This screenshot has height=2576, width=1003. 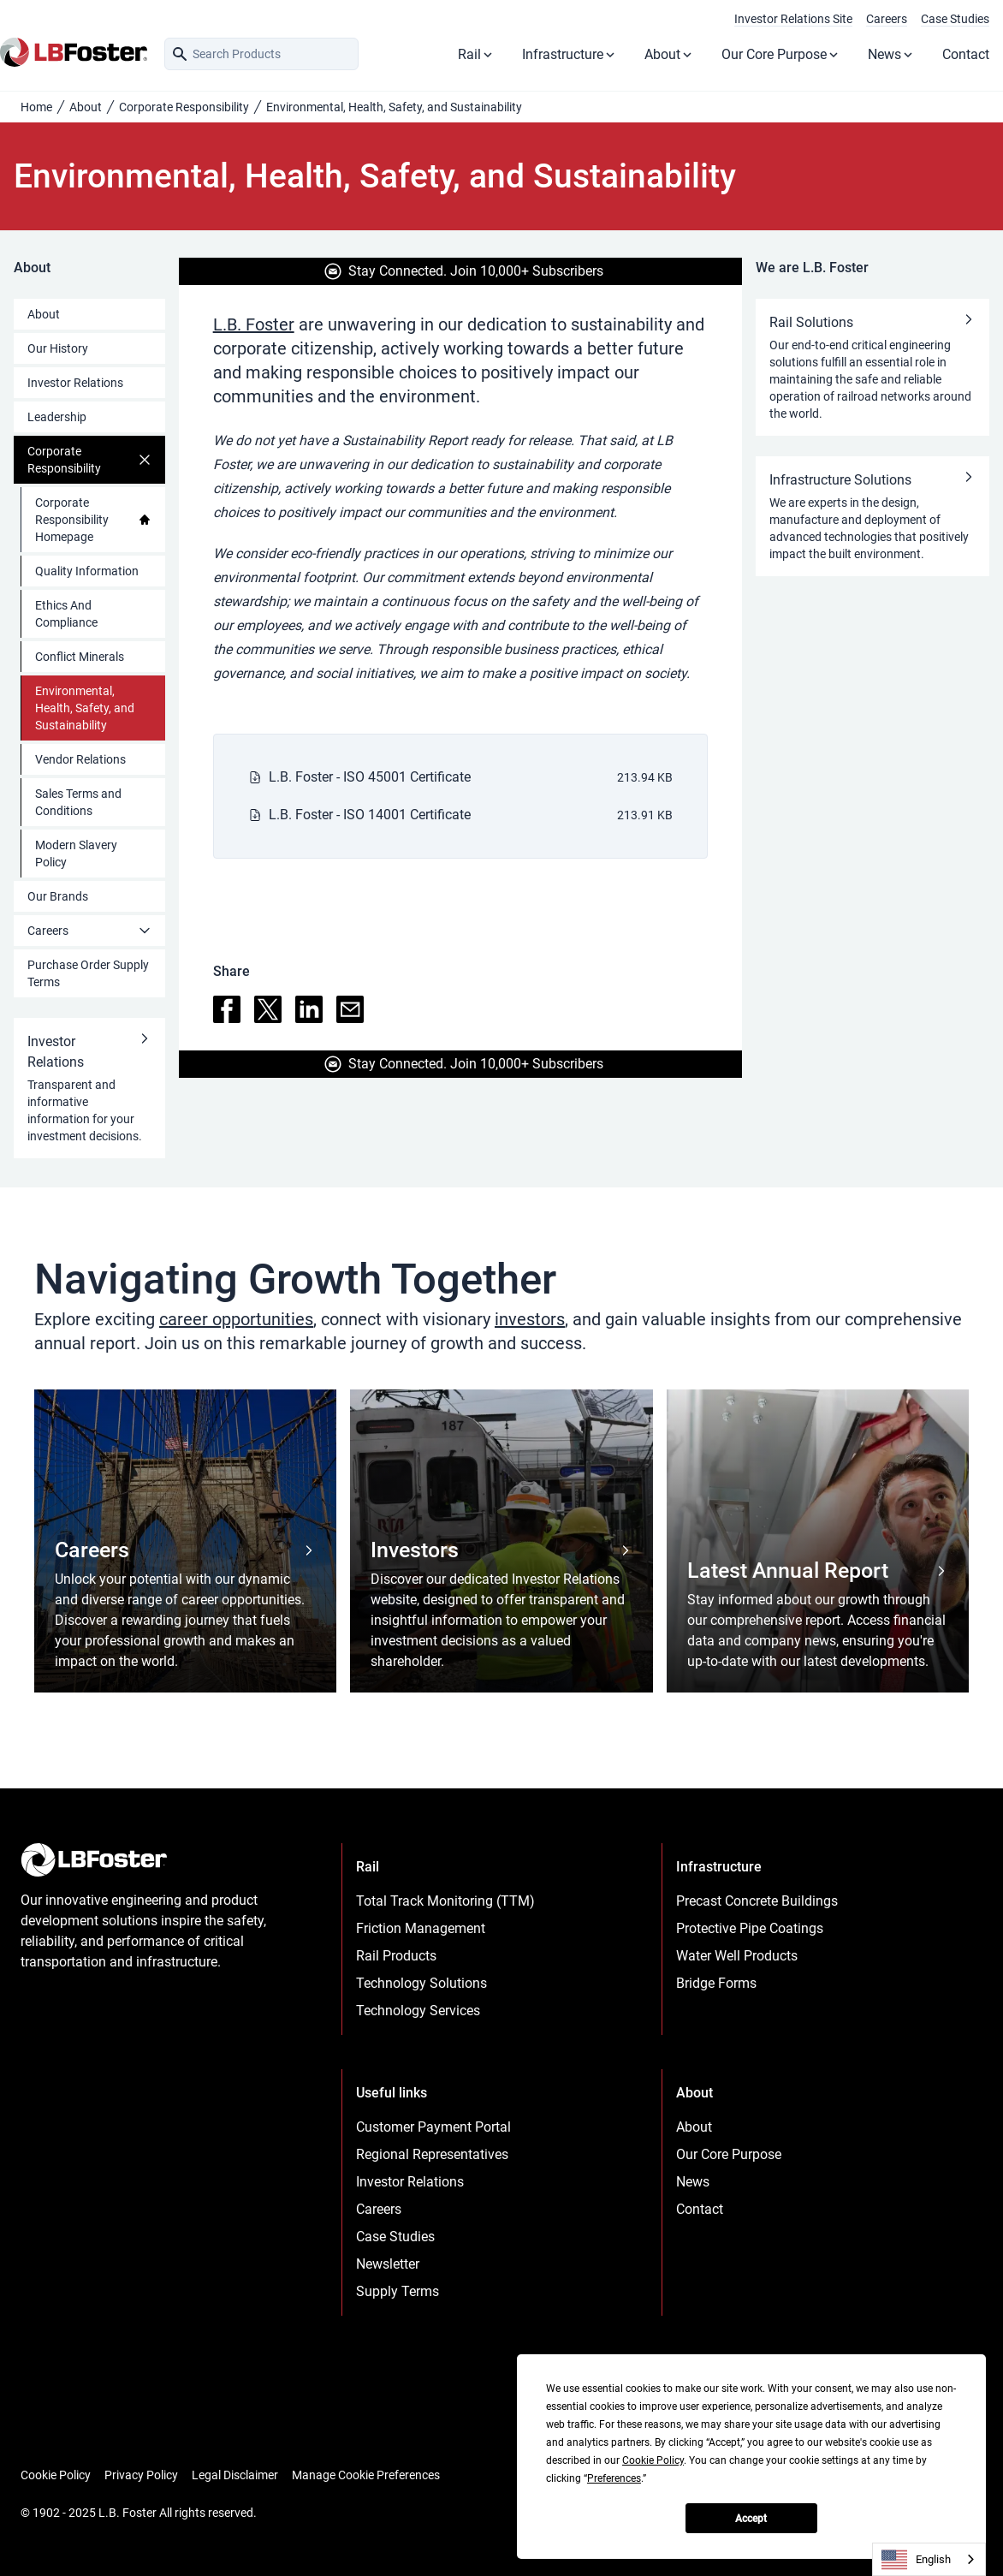 I want to click on Investor Relations, so click(x=75, y=383).